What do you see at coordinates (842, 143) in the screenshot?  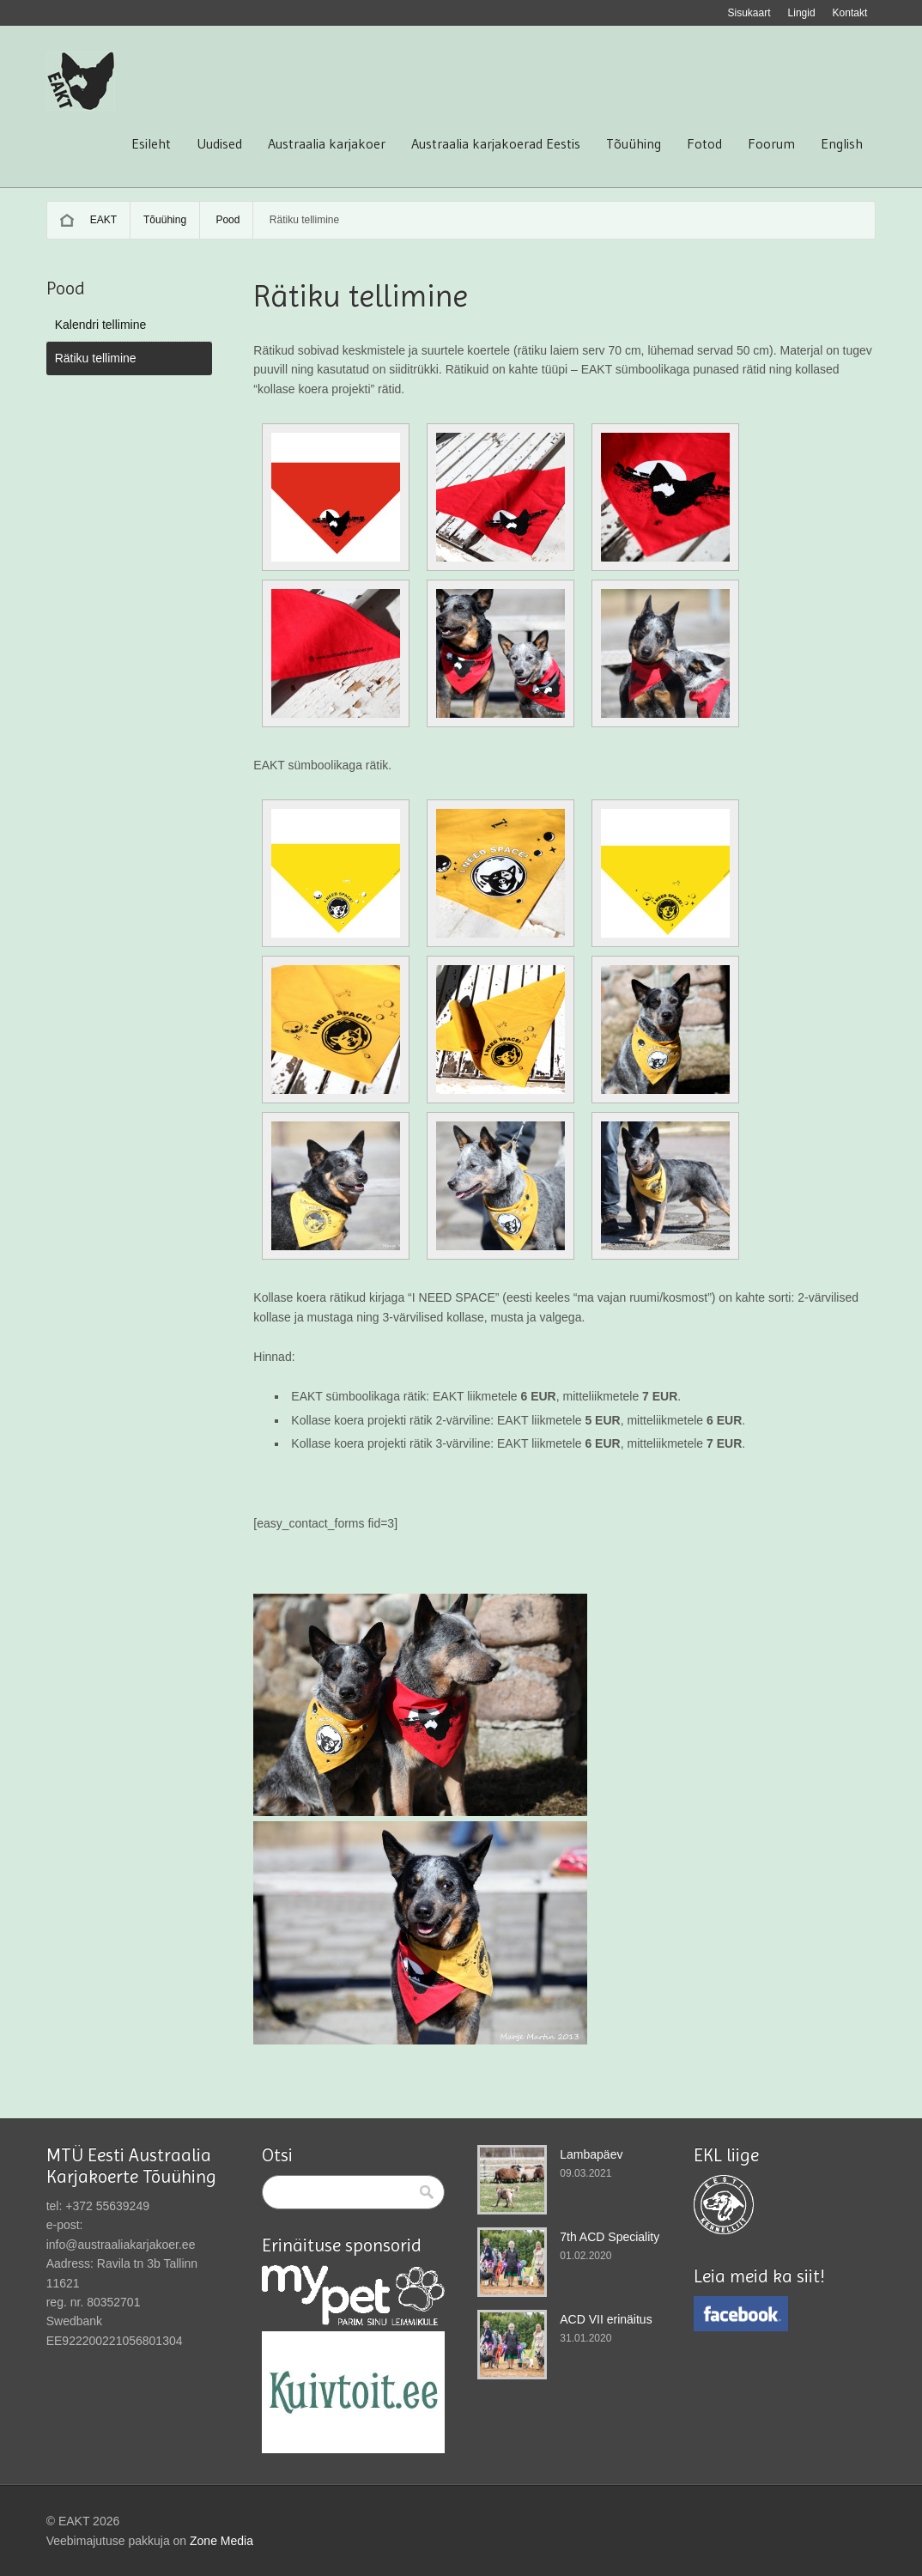 I see `English` at bounding box center [842, 143].